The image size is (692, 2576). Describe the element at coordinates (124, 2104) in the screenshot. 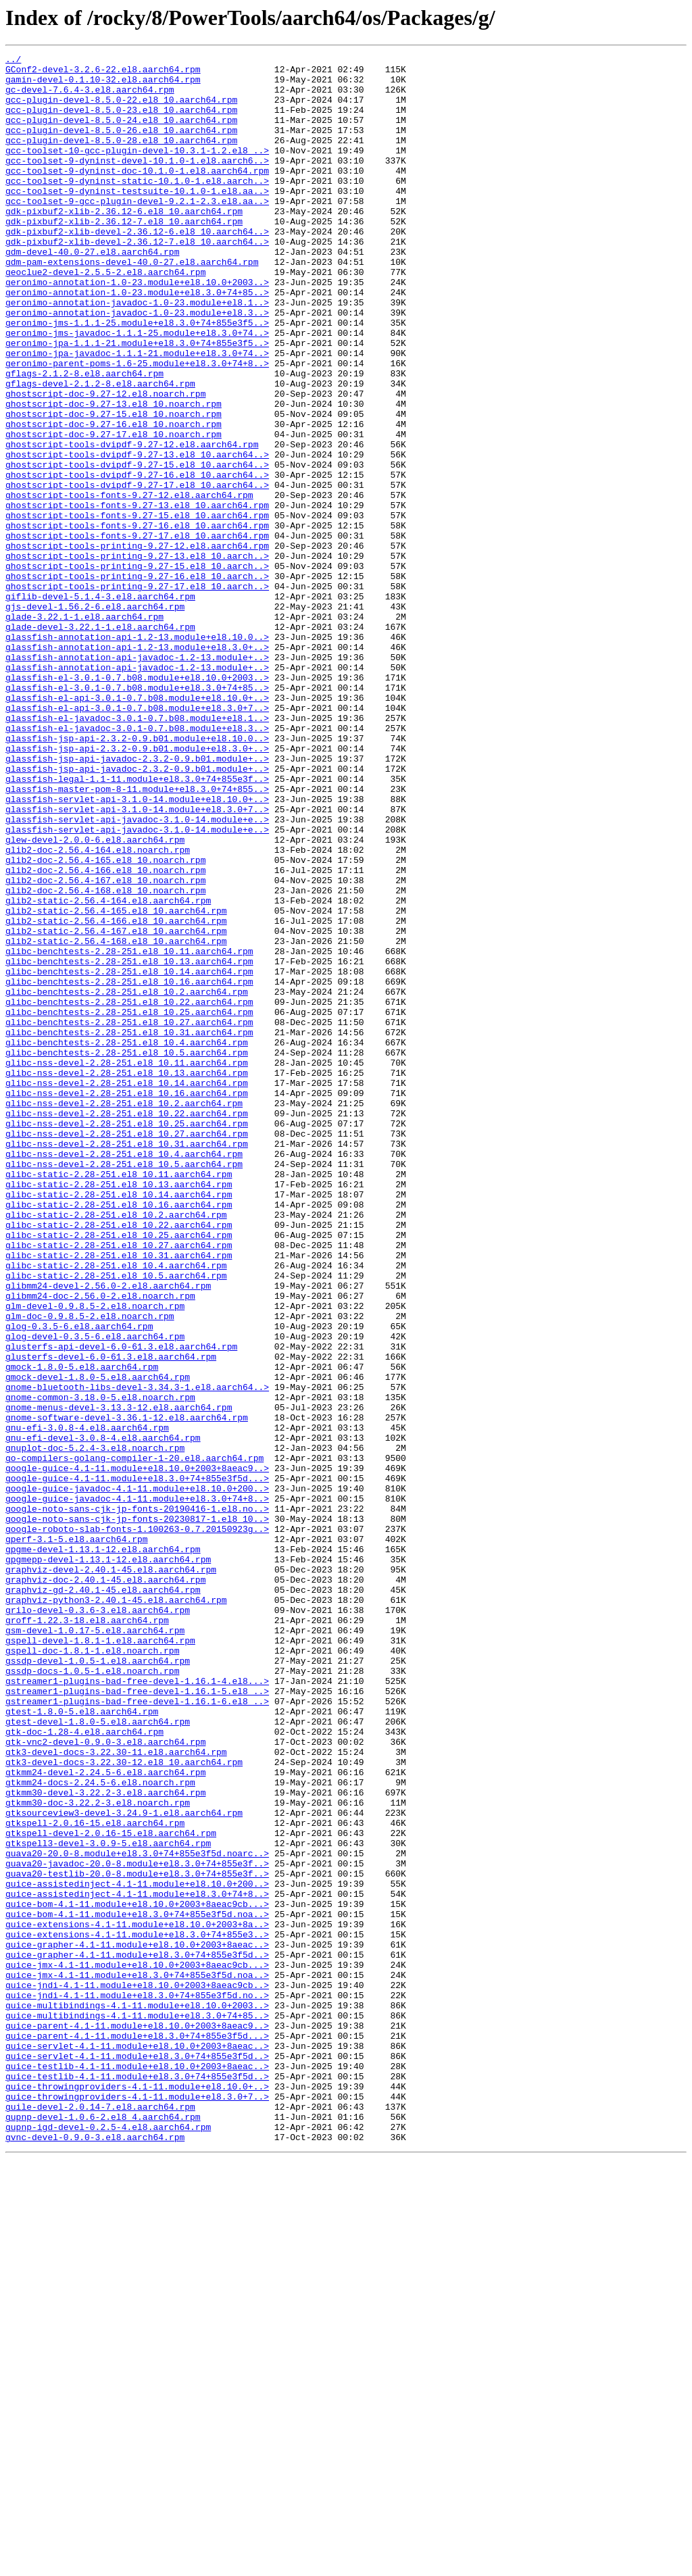

I see `gtk3-devel-docs-3.22.30-12.el8_10.aarch64.rpm` at that location.